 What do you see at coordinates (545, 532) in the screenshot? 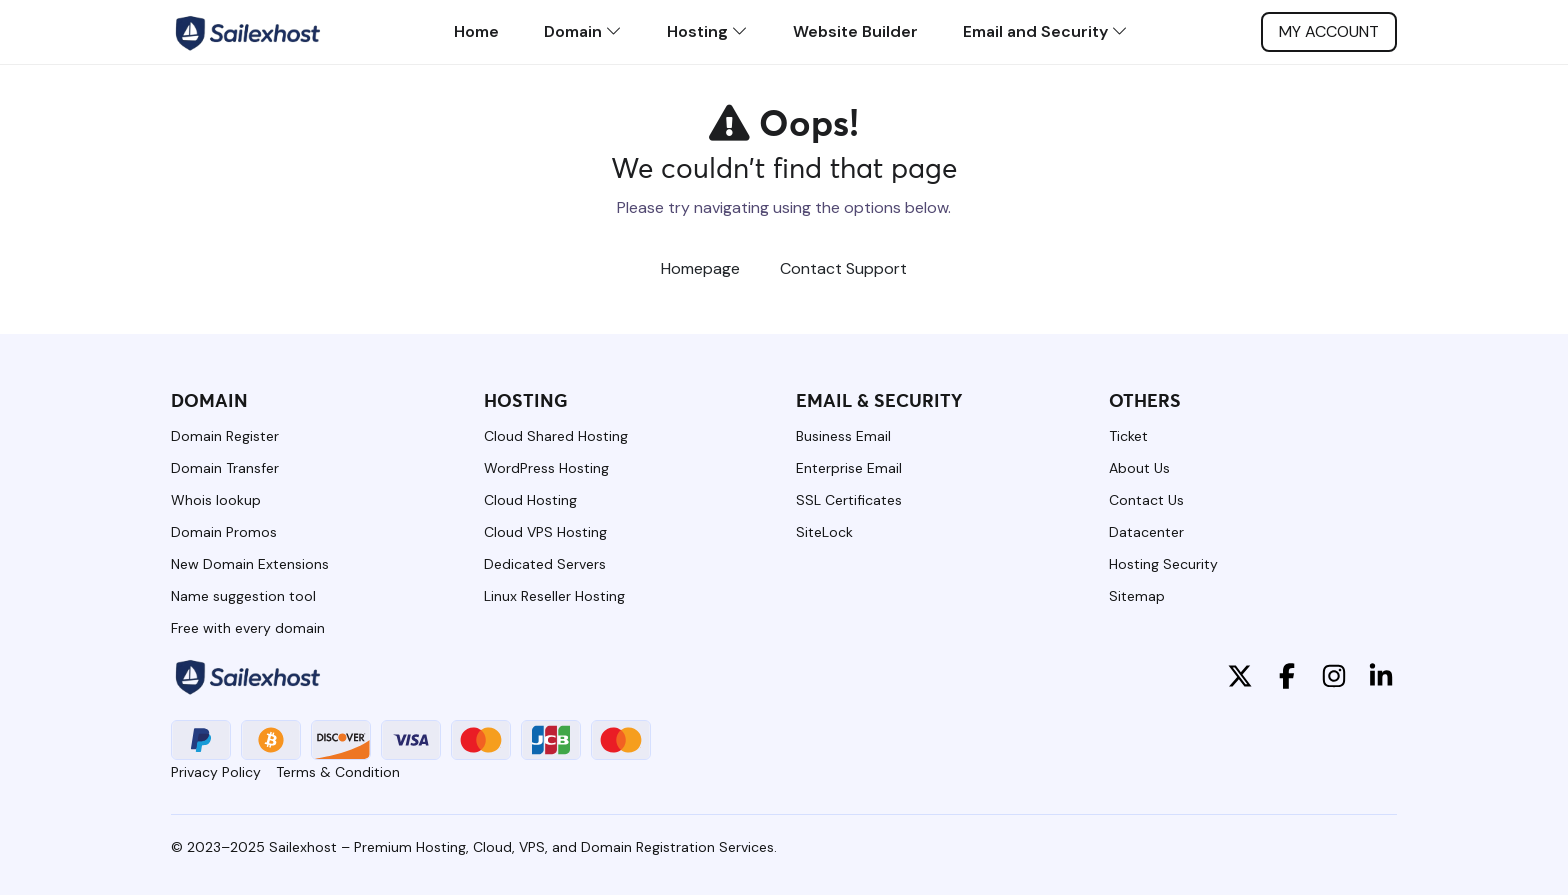
I see `Cloud VPS Hosting` at bounding box center [545, 532].